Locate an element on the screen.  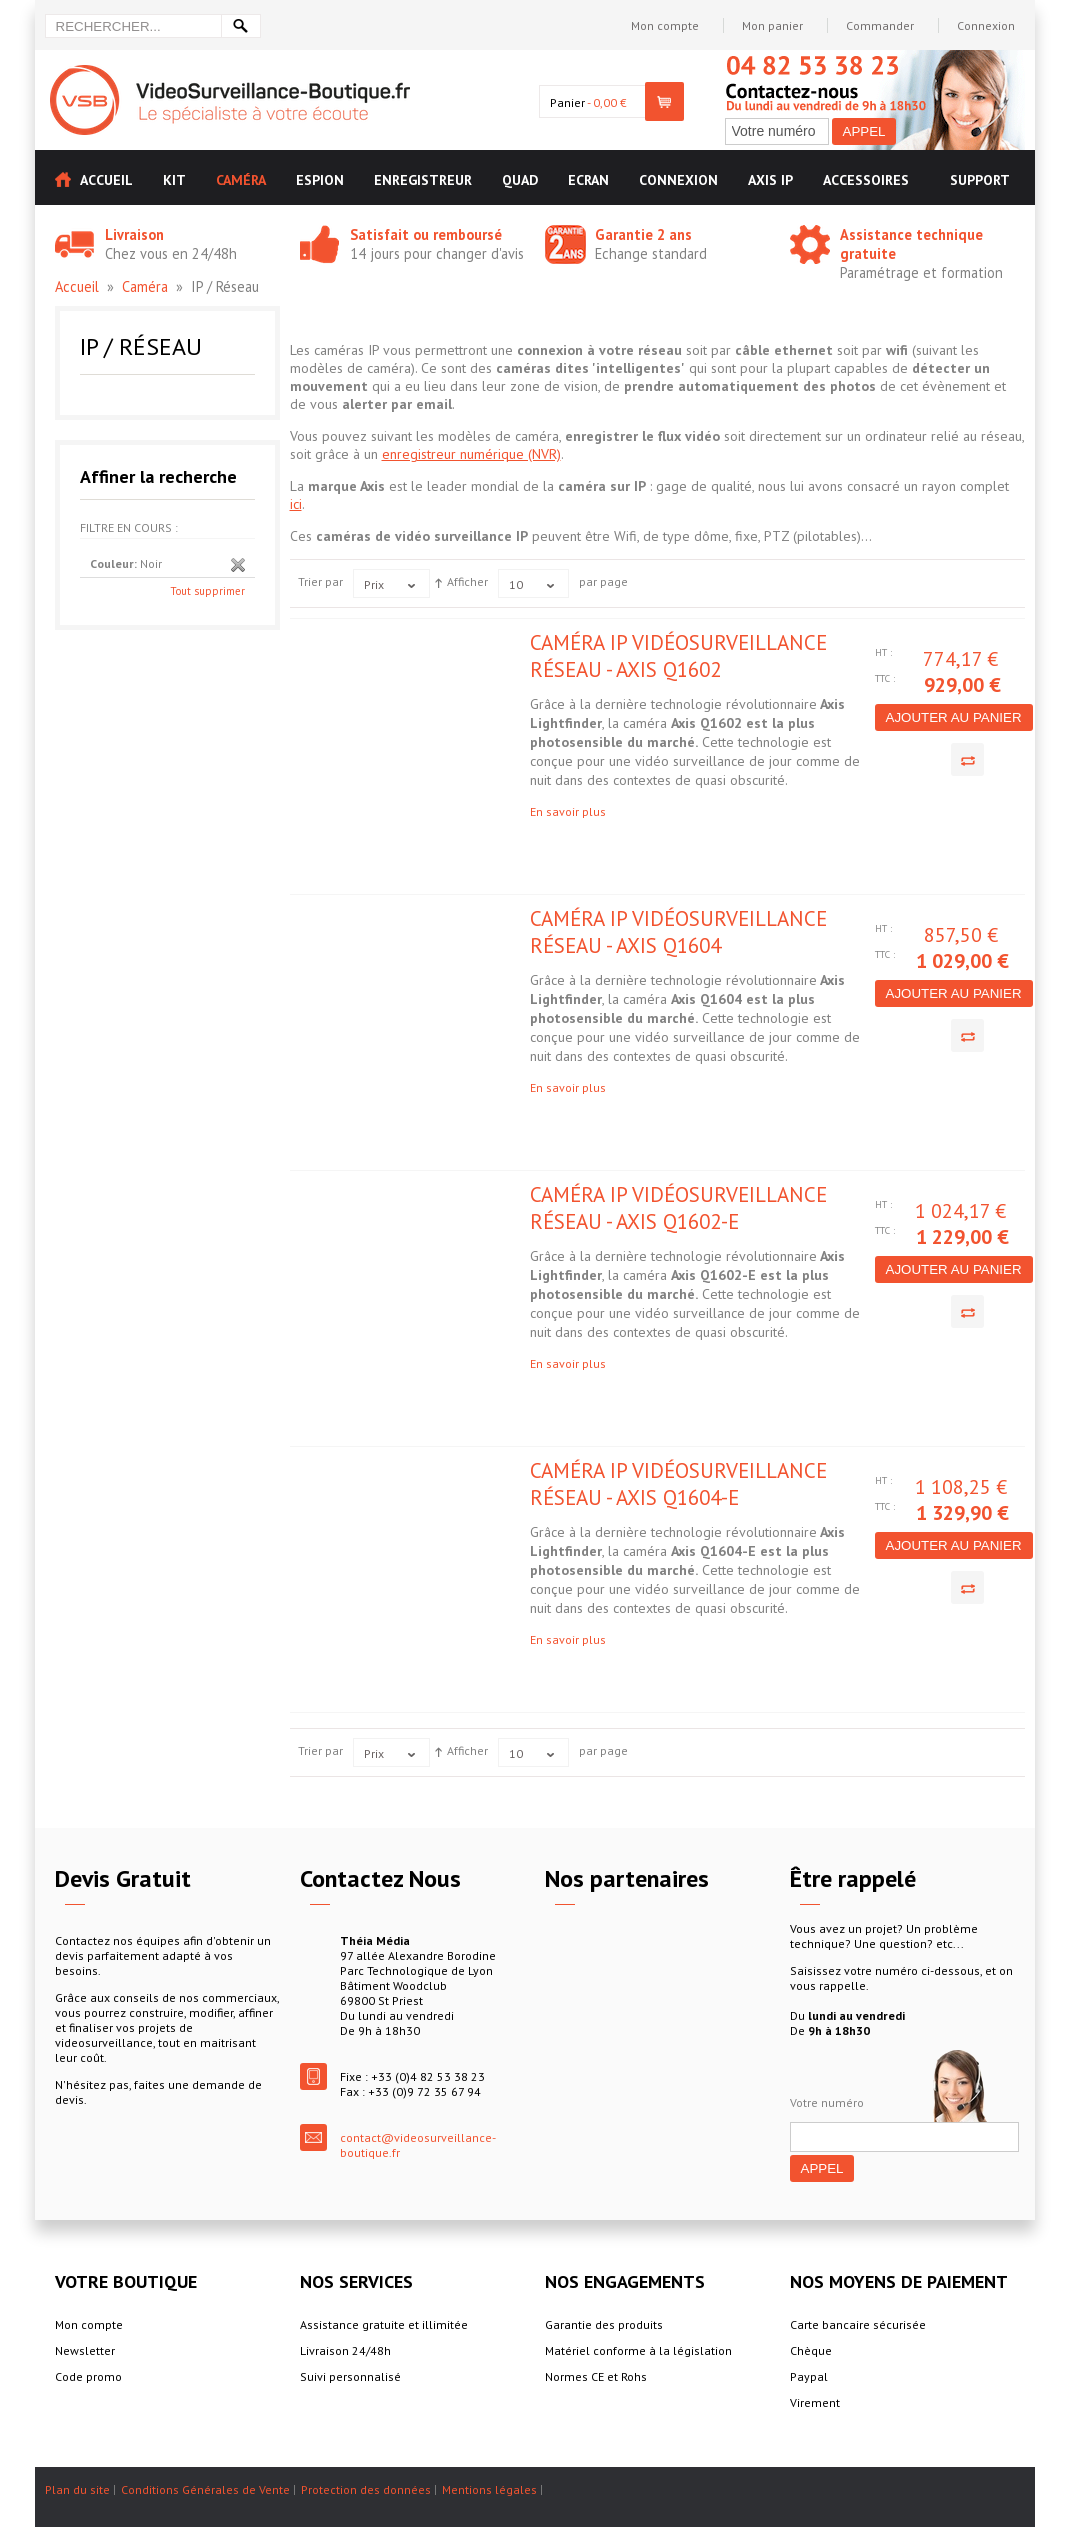
Conditions Générales de Vente is located at coordinates (205, 2489).